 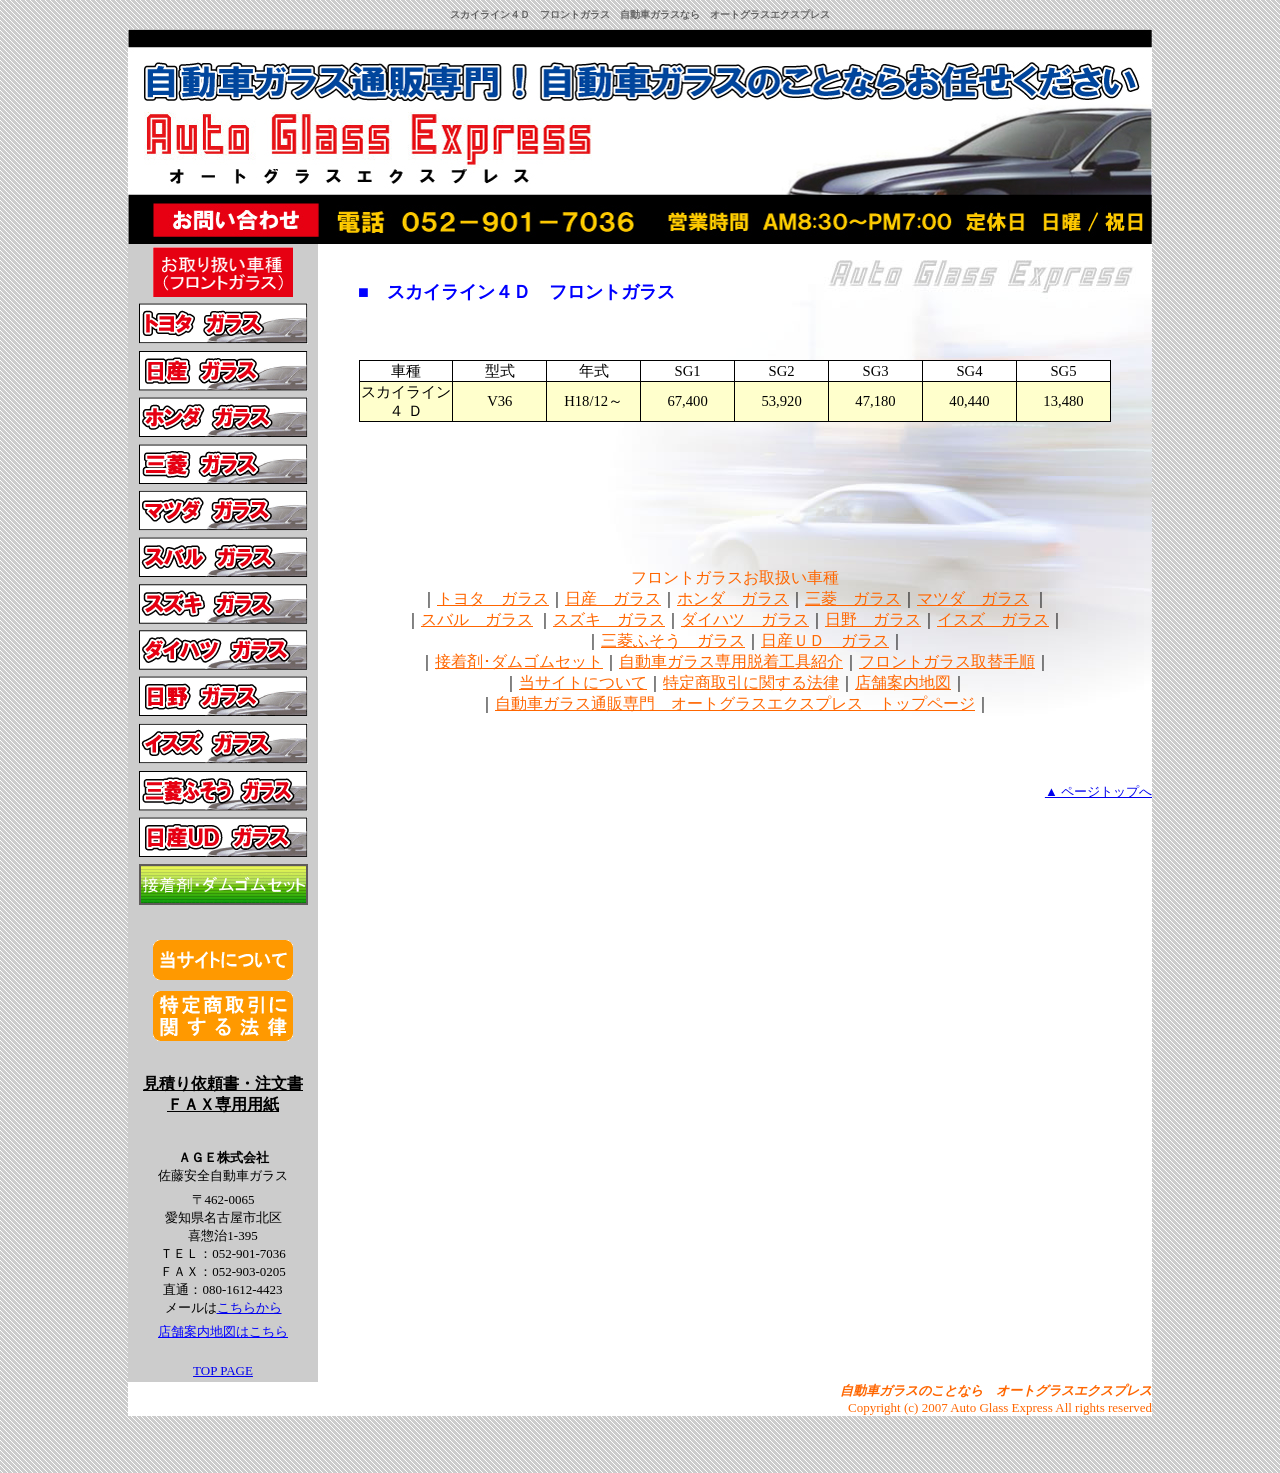 What do you see at coordinates (223, 1331) in the screenshot?
I see `店舗案内地図はこちら` at bounding box center [223, 1331].